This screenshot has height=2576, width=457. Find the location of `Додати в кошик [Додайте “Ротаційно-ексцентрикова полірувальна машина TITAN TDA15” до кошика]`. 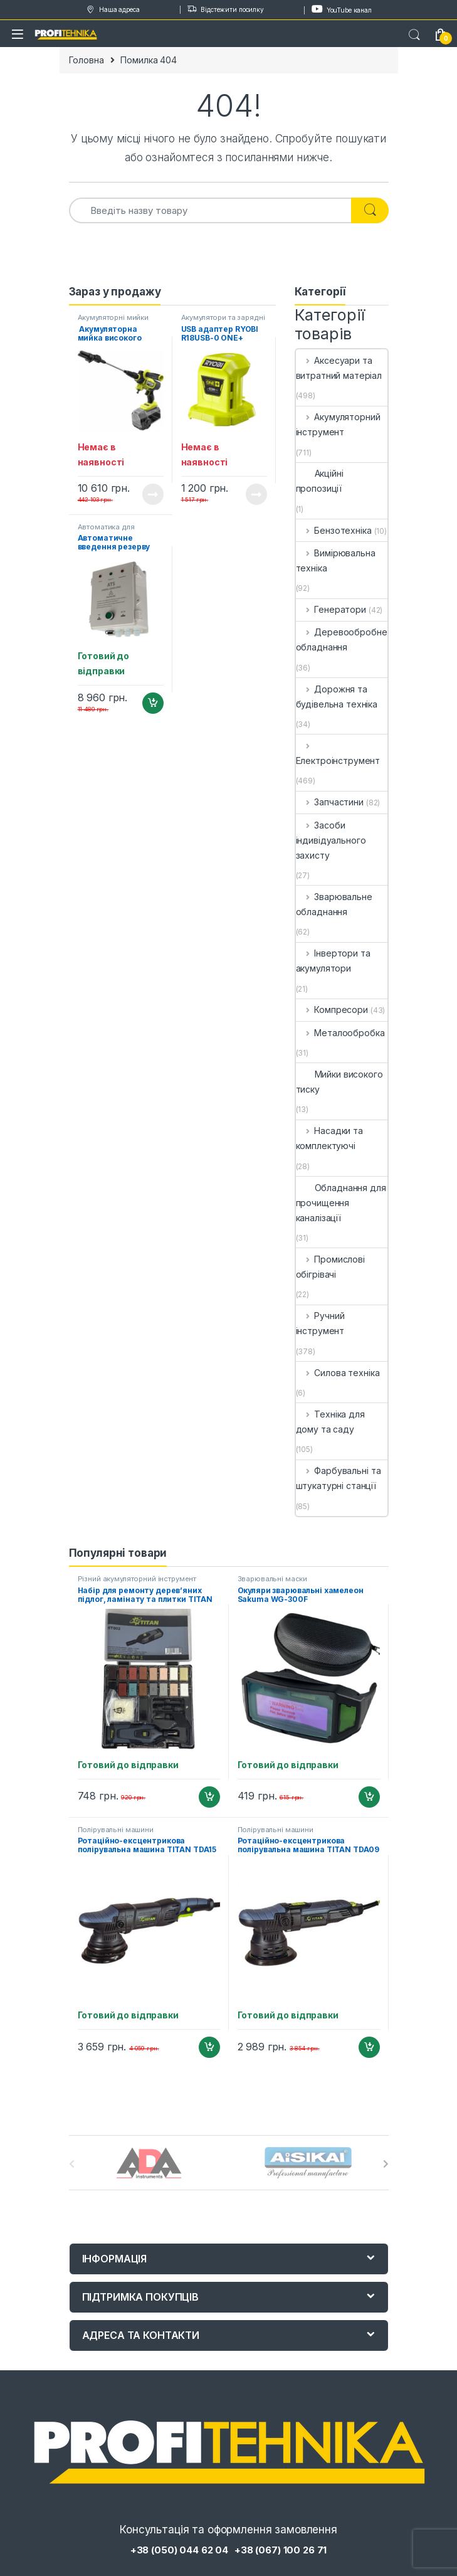

Додати в кошик [Додайте “Ротаційно-ексцентрикова полірувальна машина TITAN TDA15” до кошика] is located at coordinates (209, 2047).